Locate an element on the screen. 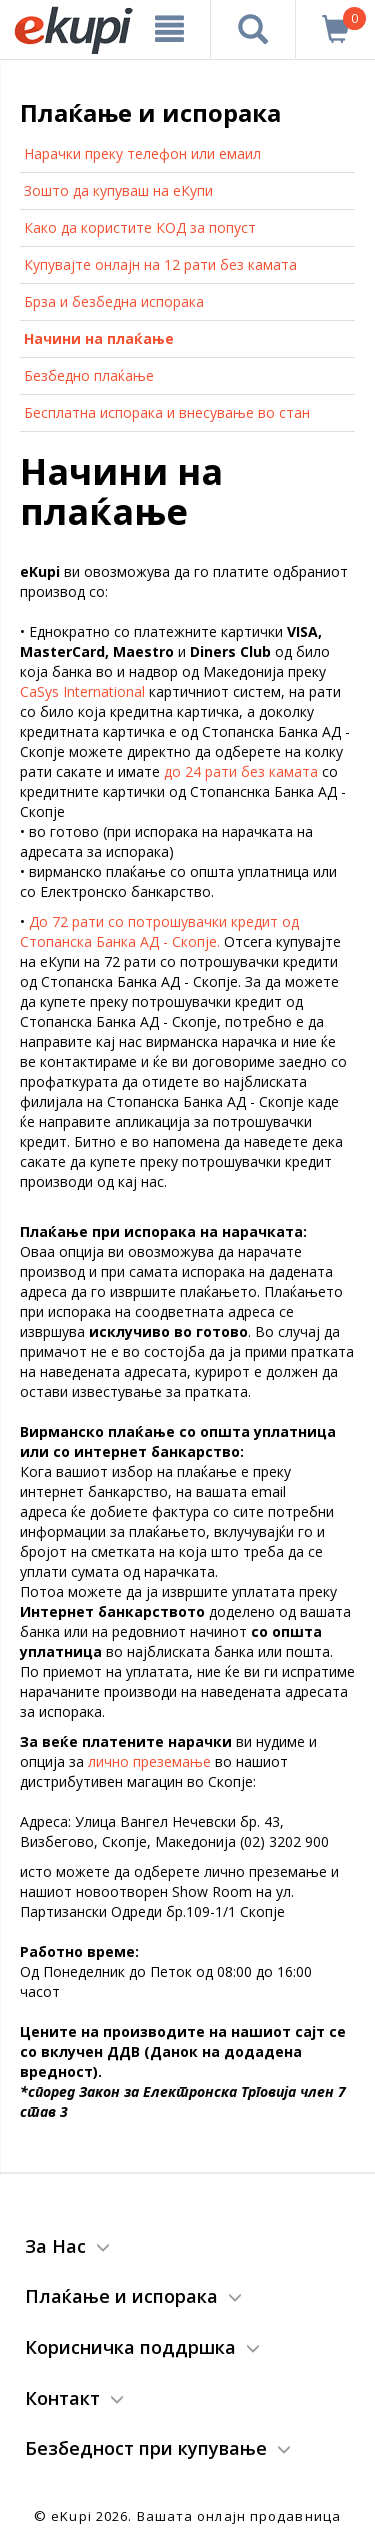 The width and height of the screenshot is (375, 2546). Зошто да купуваш на еКупи is located at coordinates (118, 190).